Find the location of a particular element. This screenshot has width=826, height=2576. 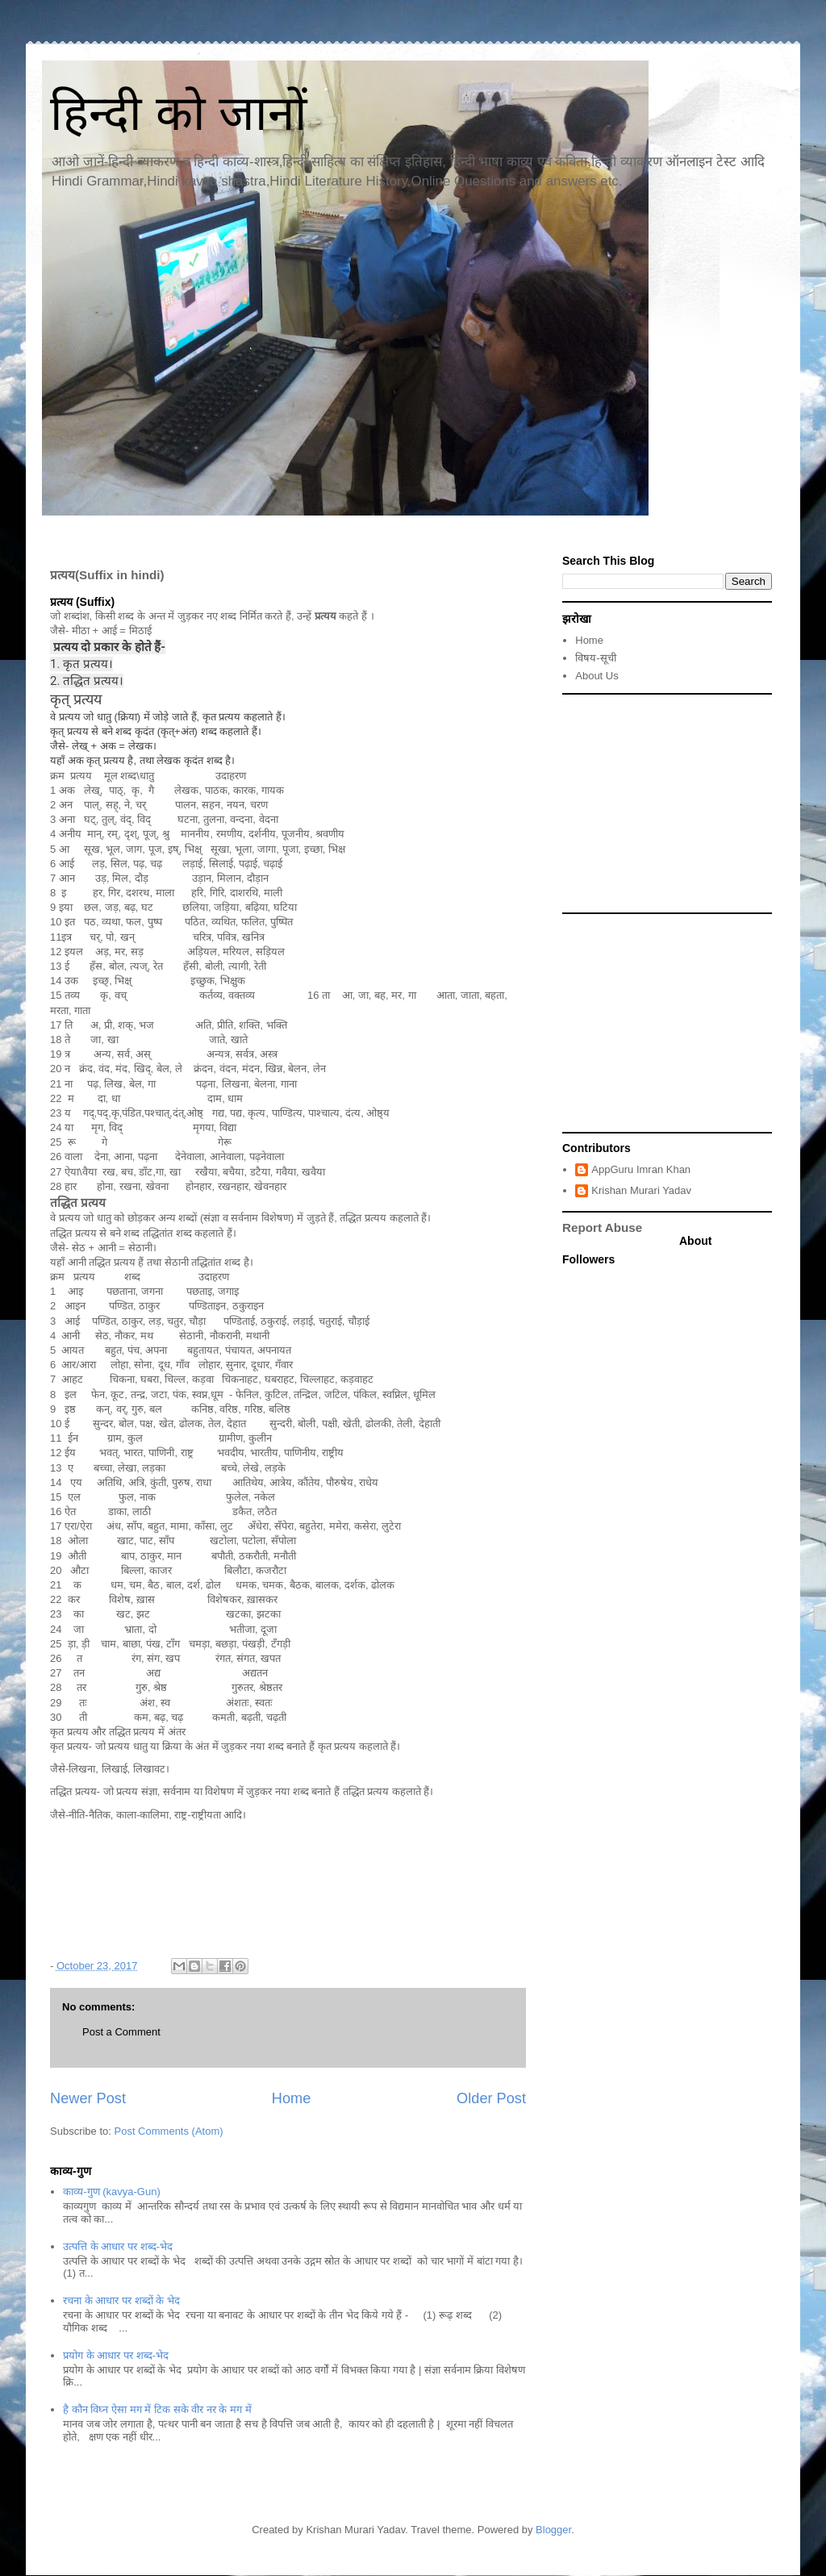

उत्पत्ति के आधार पर शब्द-भेद is located at coordinates (118, 2246).